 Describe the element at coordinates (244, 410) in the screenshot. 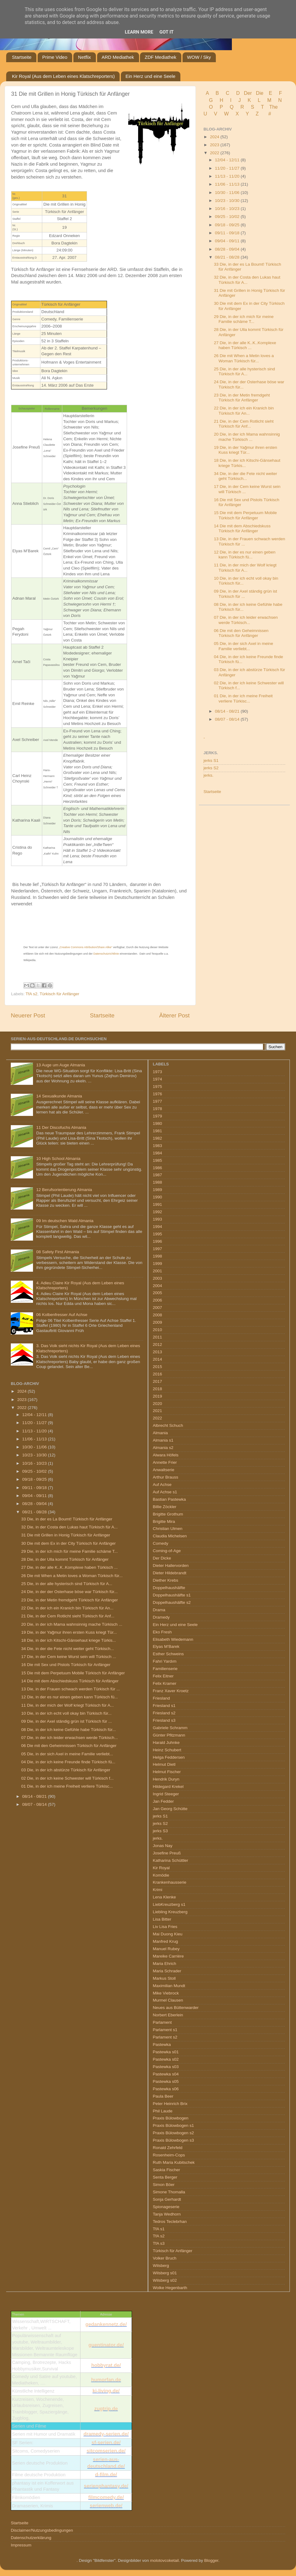

I see `22 Die, in der ich ein Kranich bin Türkisch für An...` at that location.